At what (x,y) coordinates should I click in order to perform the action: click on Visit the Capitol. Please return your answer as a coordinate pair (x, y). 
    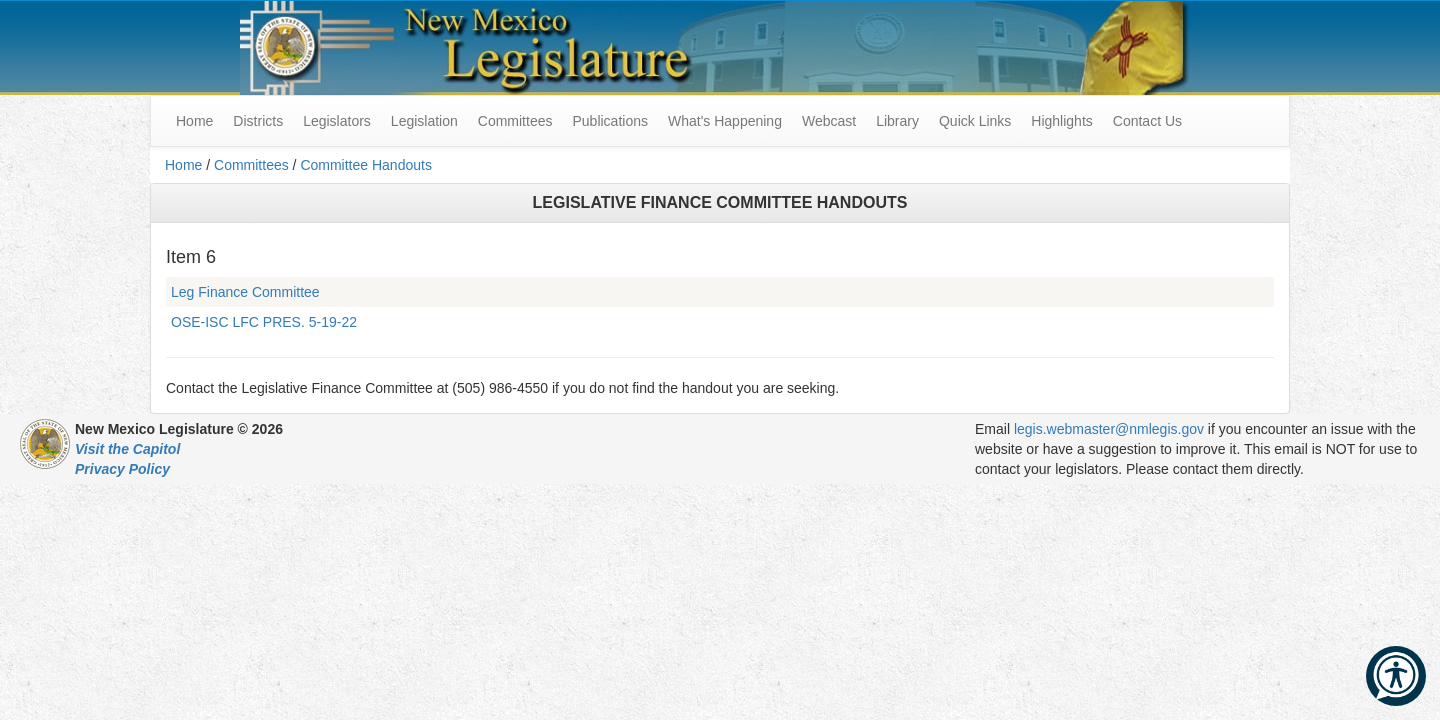
    Looking at the image, I should click on (127, 449).